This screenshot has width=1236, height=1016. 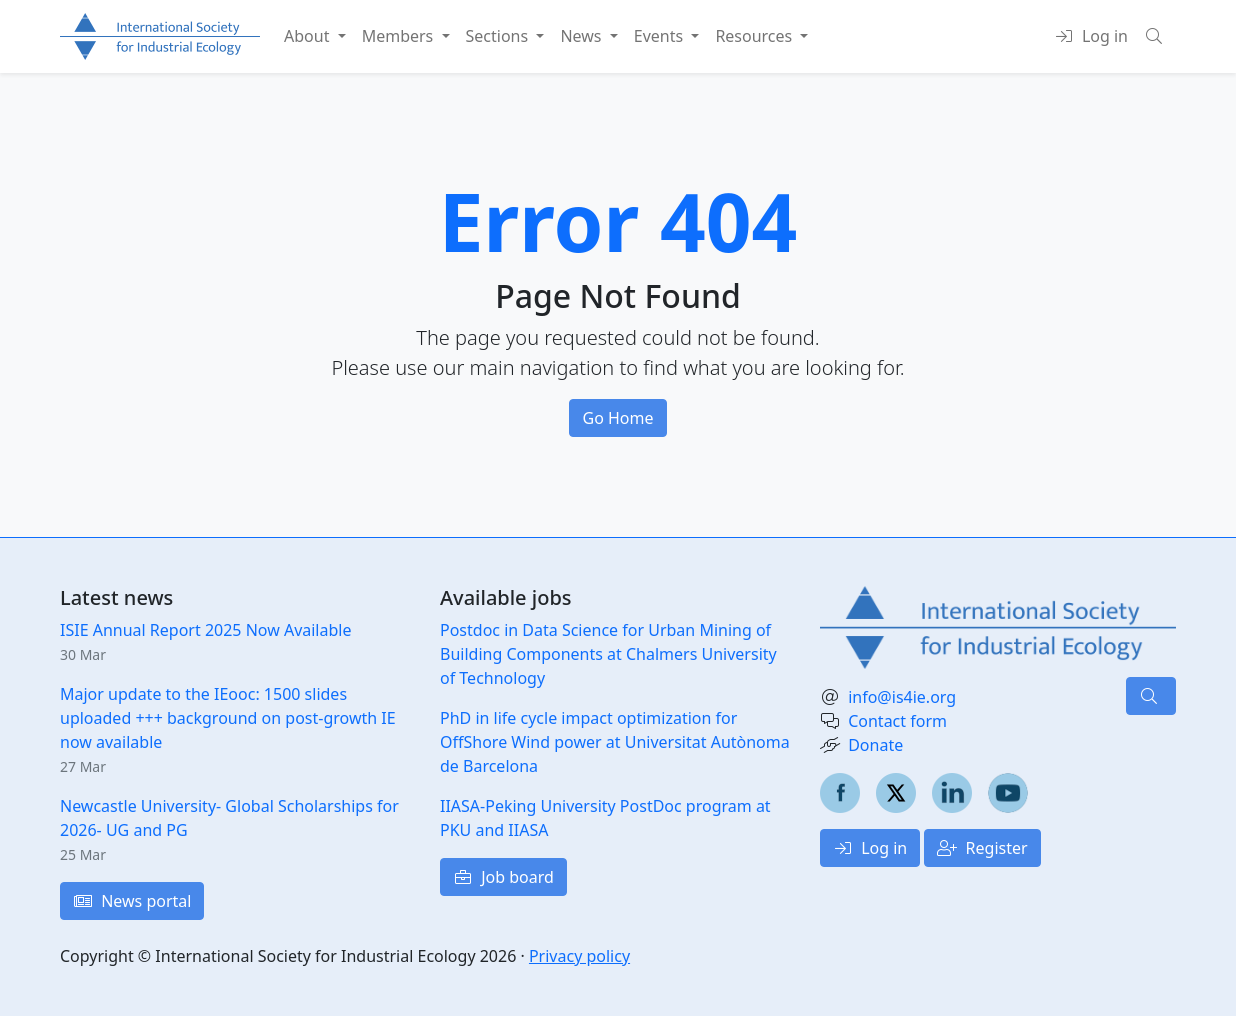 I want to click on Major update to the IEooc: 1500 slides uploaded +++ background on post-growth IE now available, so click(x=228, y=718).